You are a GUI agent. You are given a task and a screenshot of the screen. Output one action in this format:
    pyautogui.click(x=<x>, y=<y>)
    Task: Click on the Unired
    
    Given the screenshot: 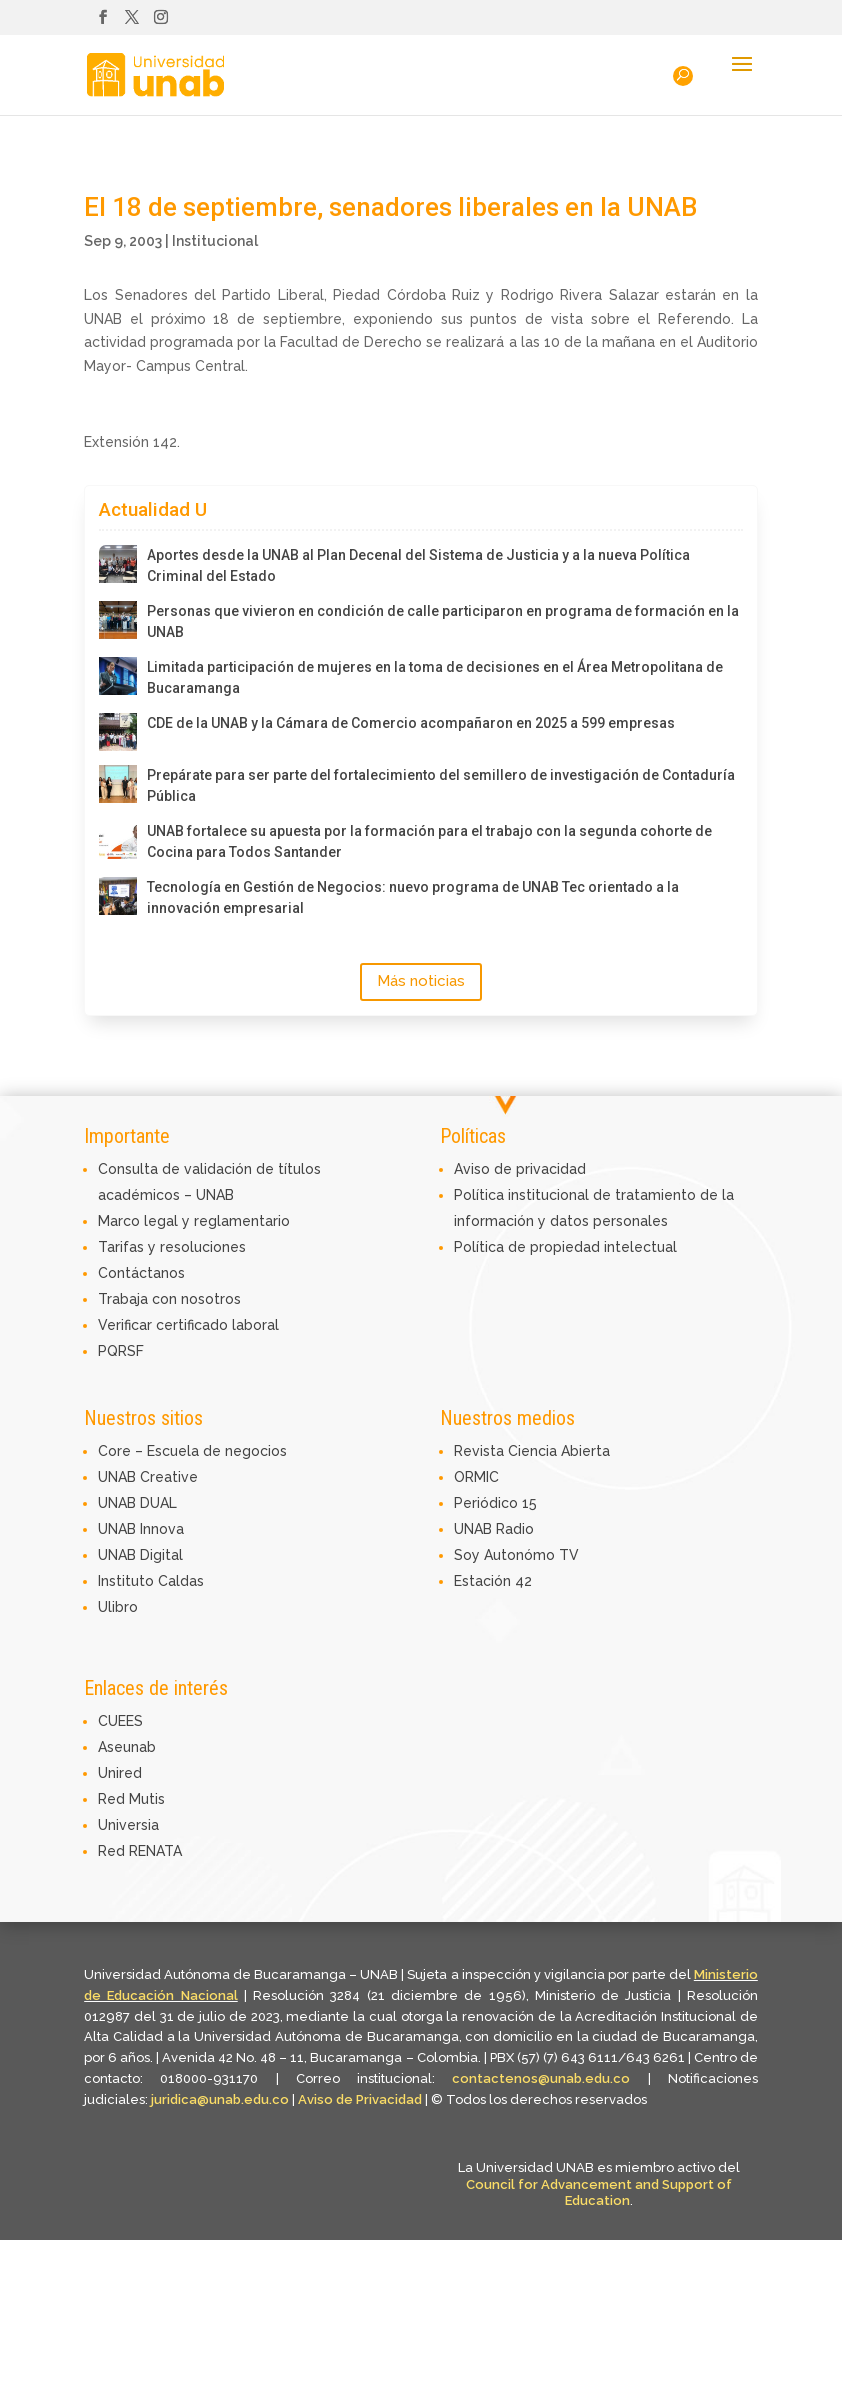 What is the action you would take?
    pyautogui.click(x=120, y=1773)
    